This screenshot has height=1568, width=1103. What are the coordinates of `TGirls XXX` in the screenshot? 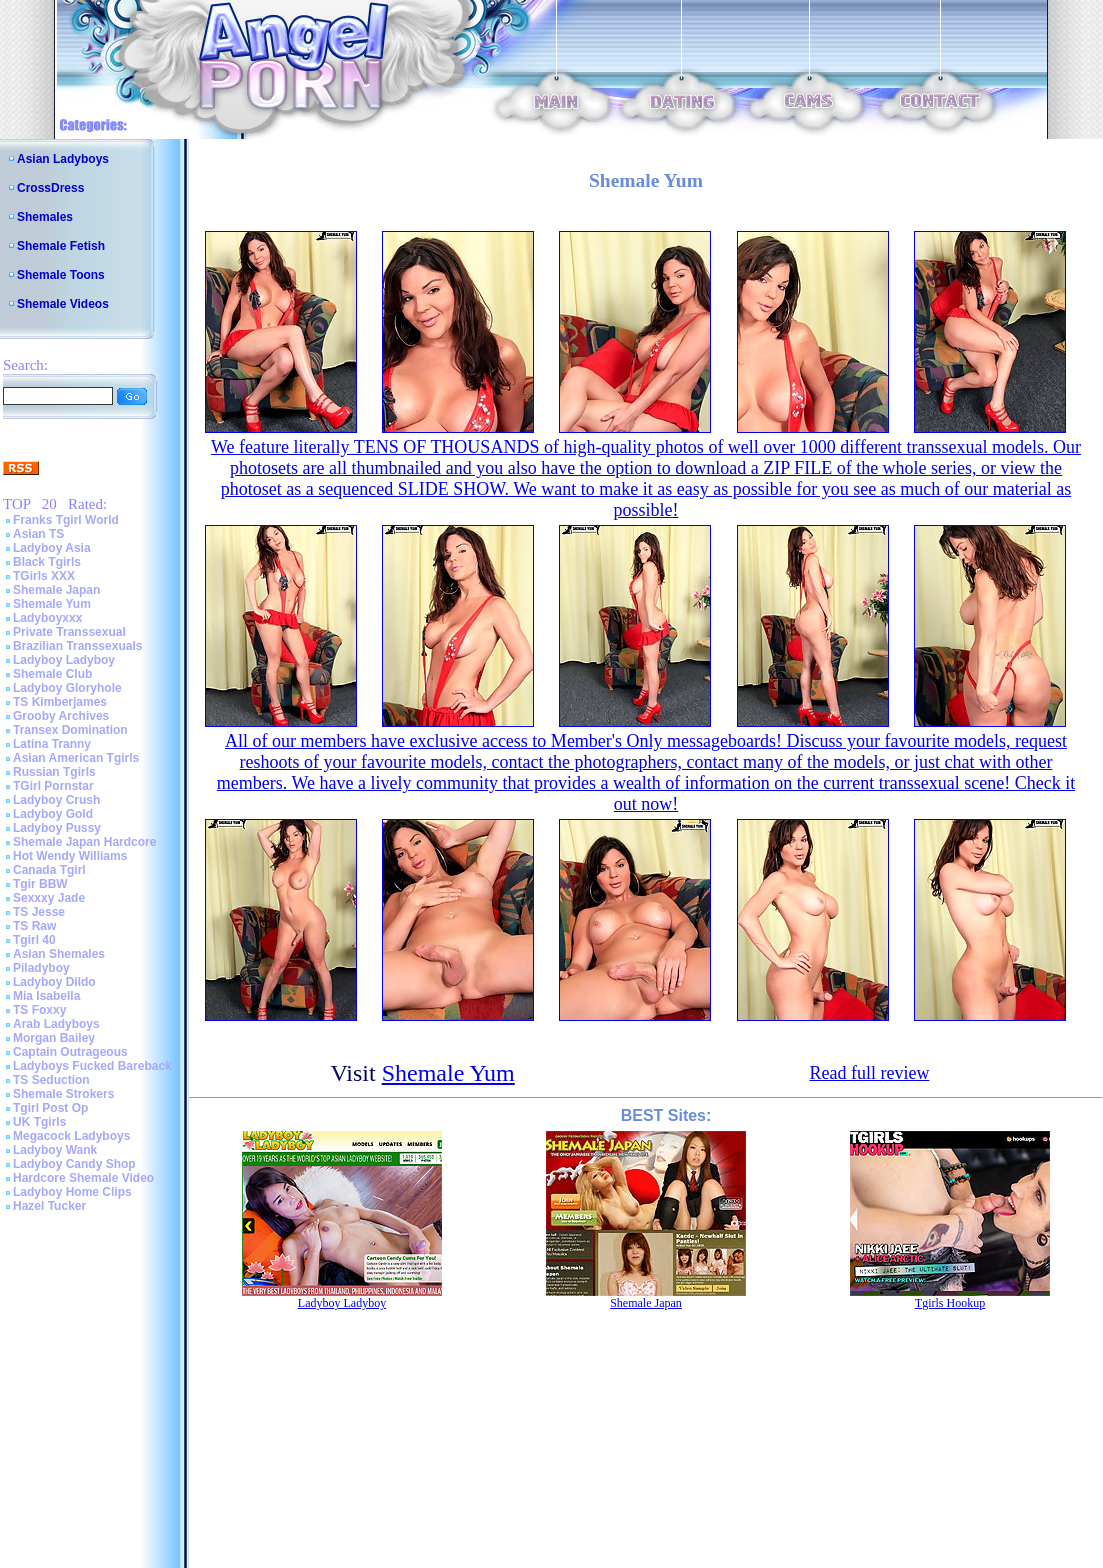 It's located at (44, 576).